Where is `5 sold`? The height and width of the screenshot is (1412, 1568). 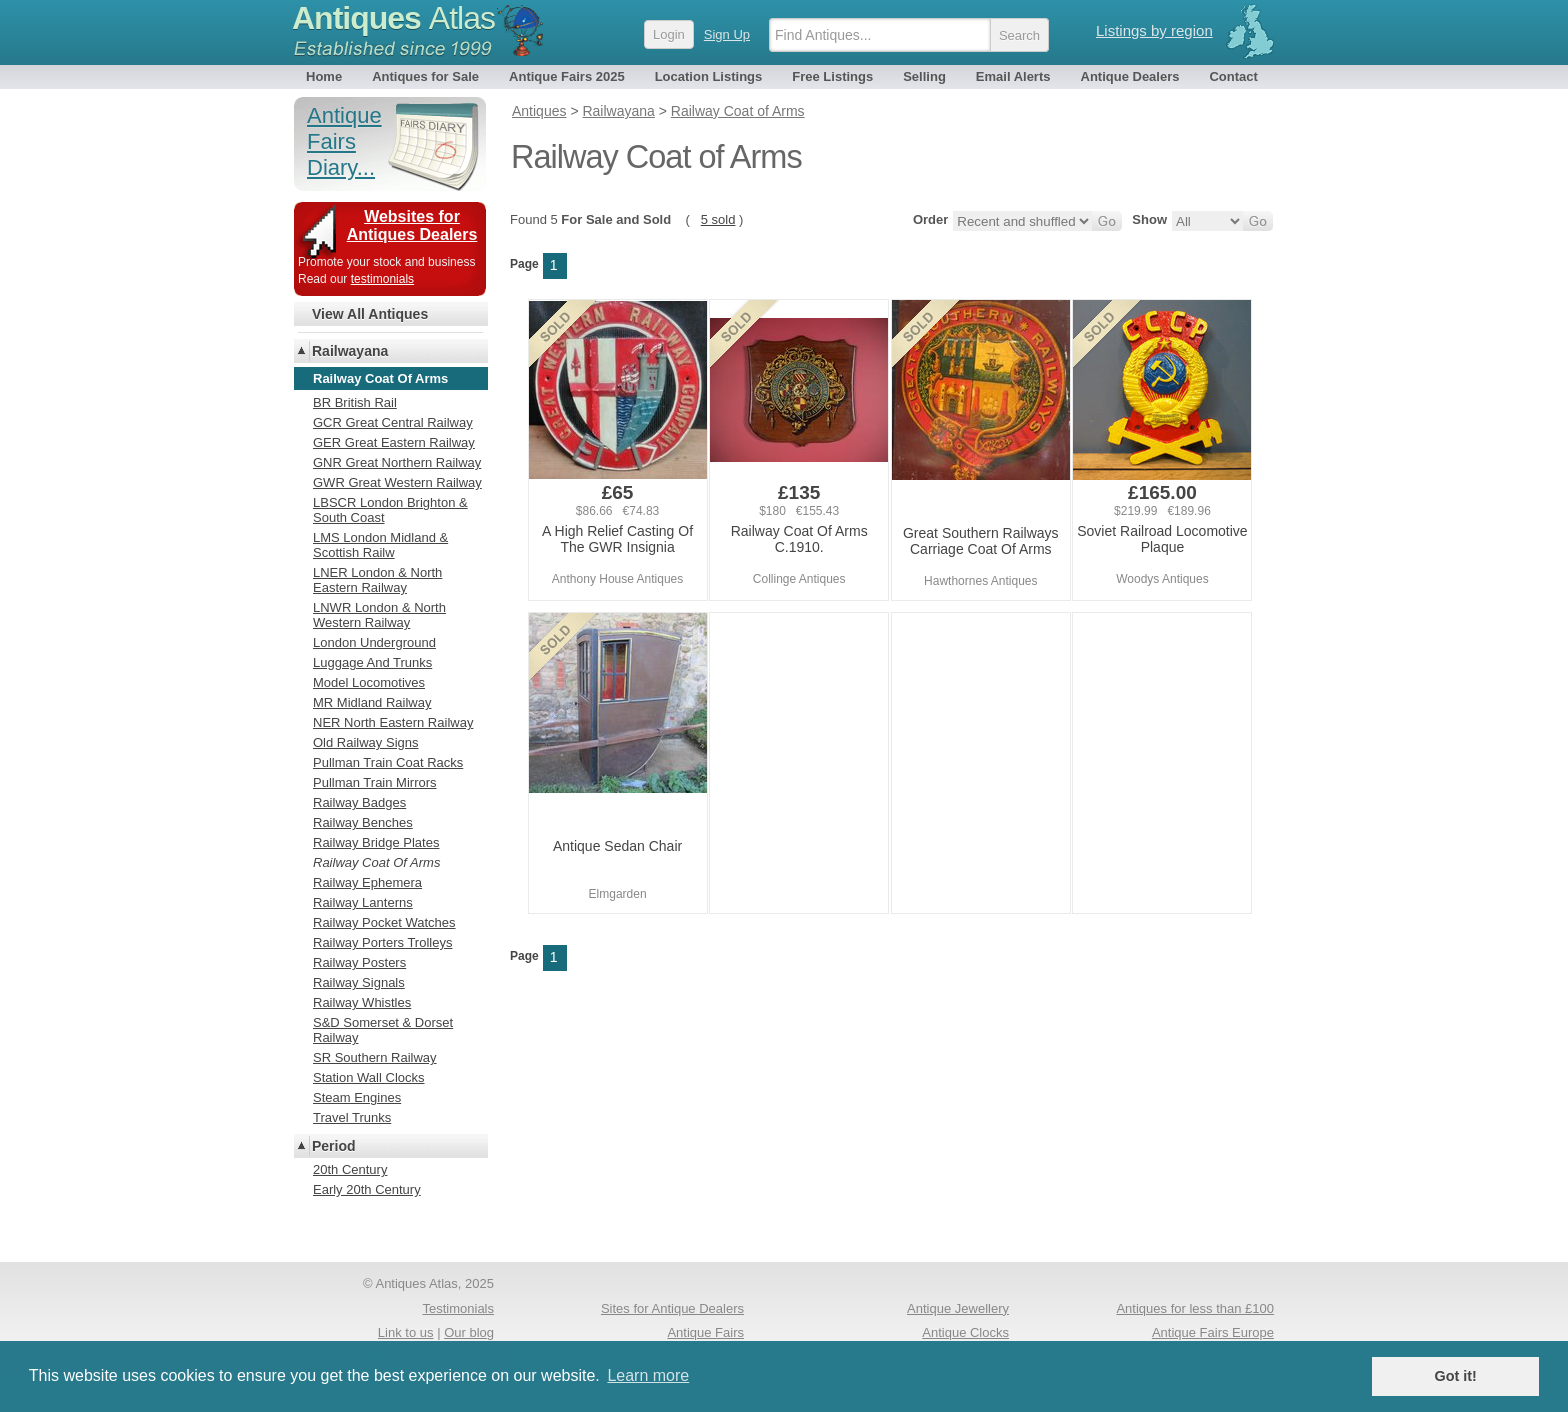
5 sold is located at coordinates (718, 219).